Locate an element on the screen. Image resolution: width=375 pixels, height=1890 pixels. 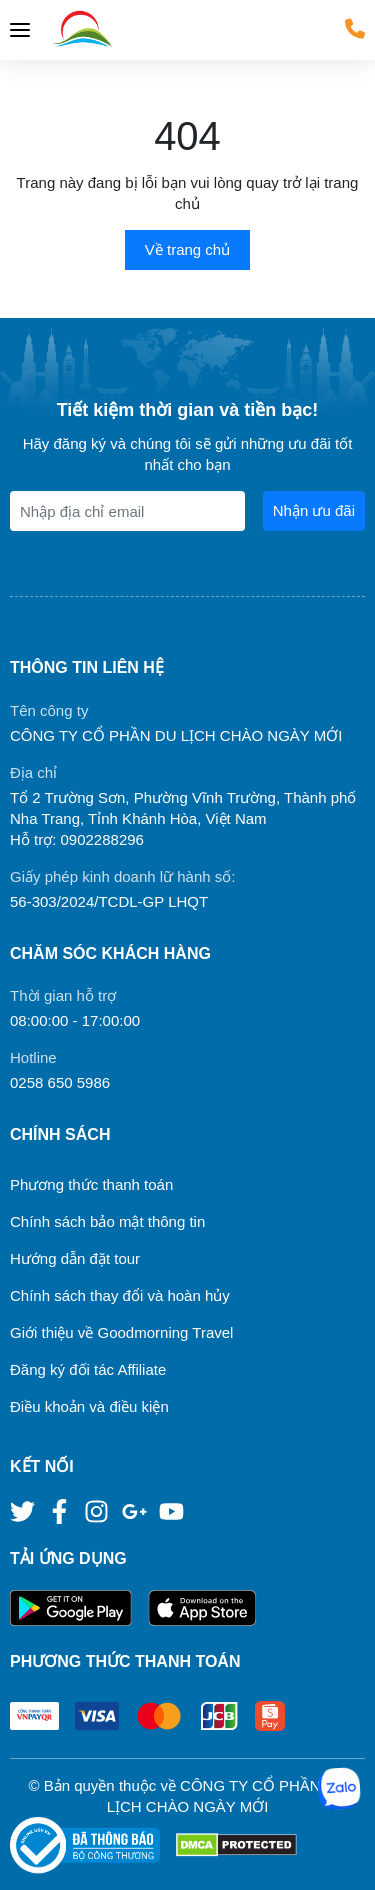
Phương thức thanh toán is located at coordinates (91, 1184).